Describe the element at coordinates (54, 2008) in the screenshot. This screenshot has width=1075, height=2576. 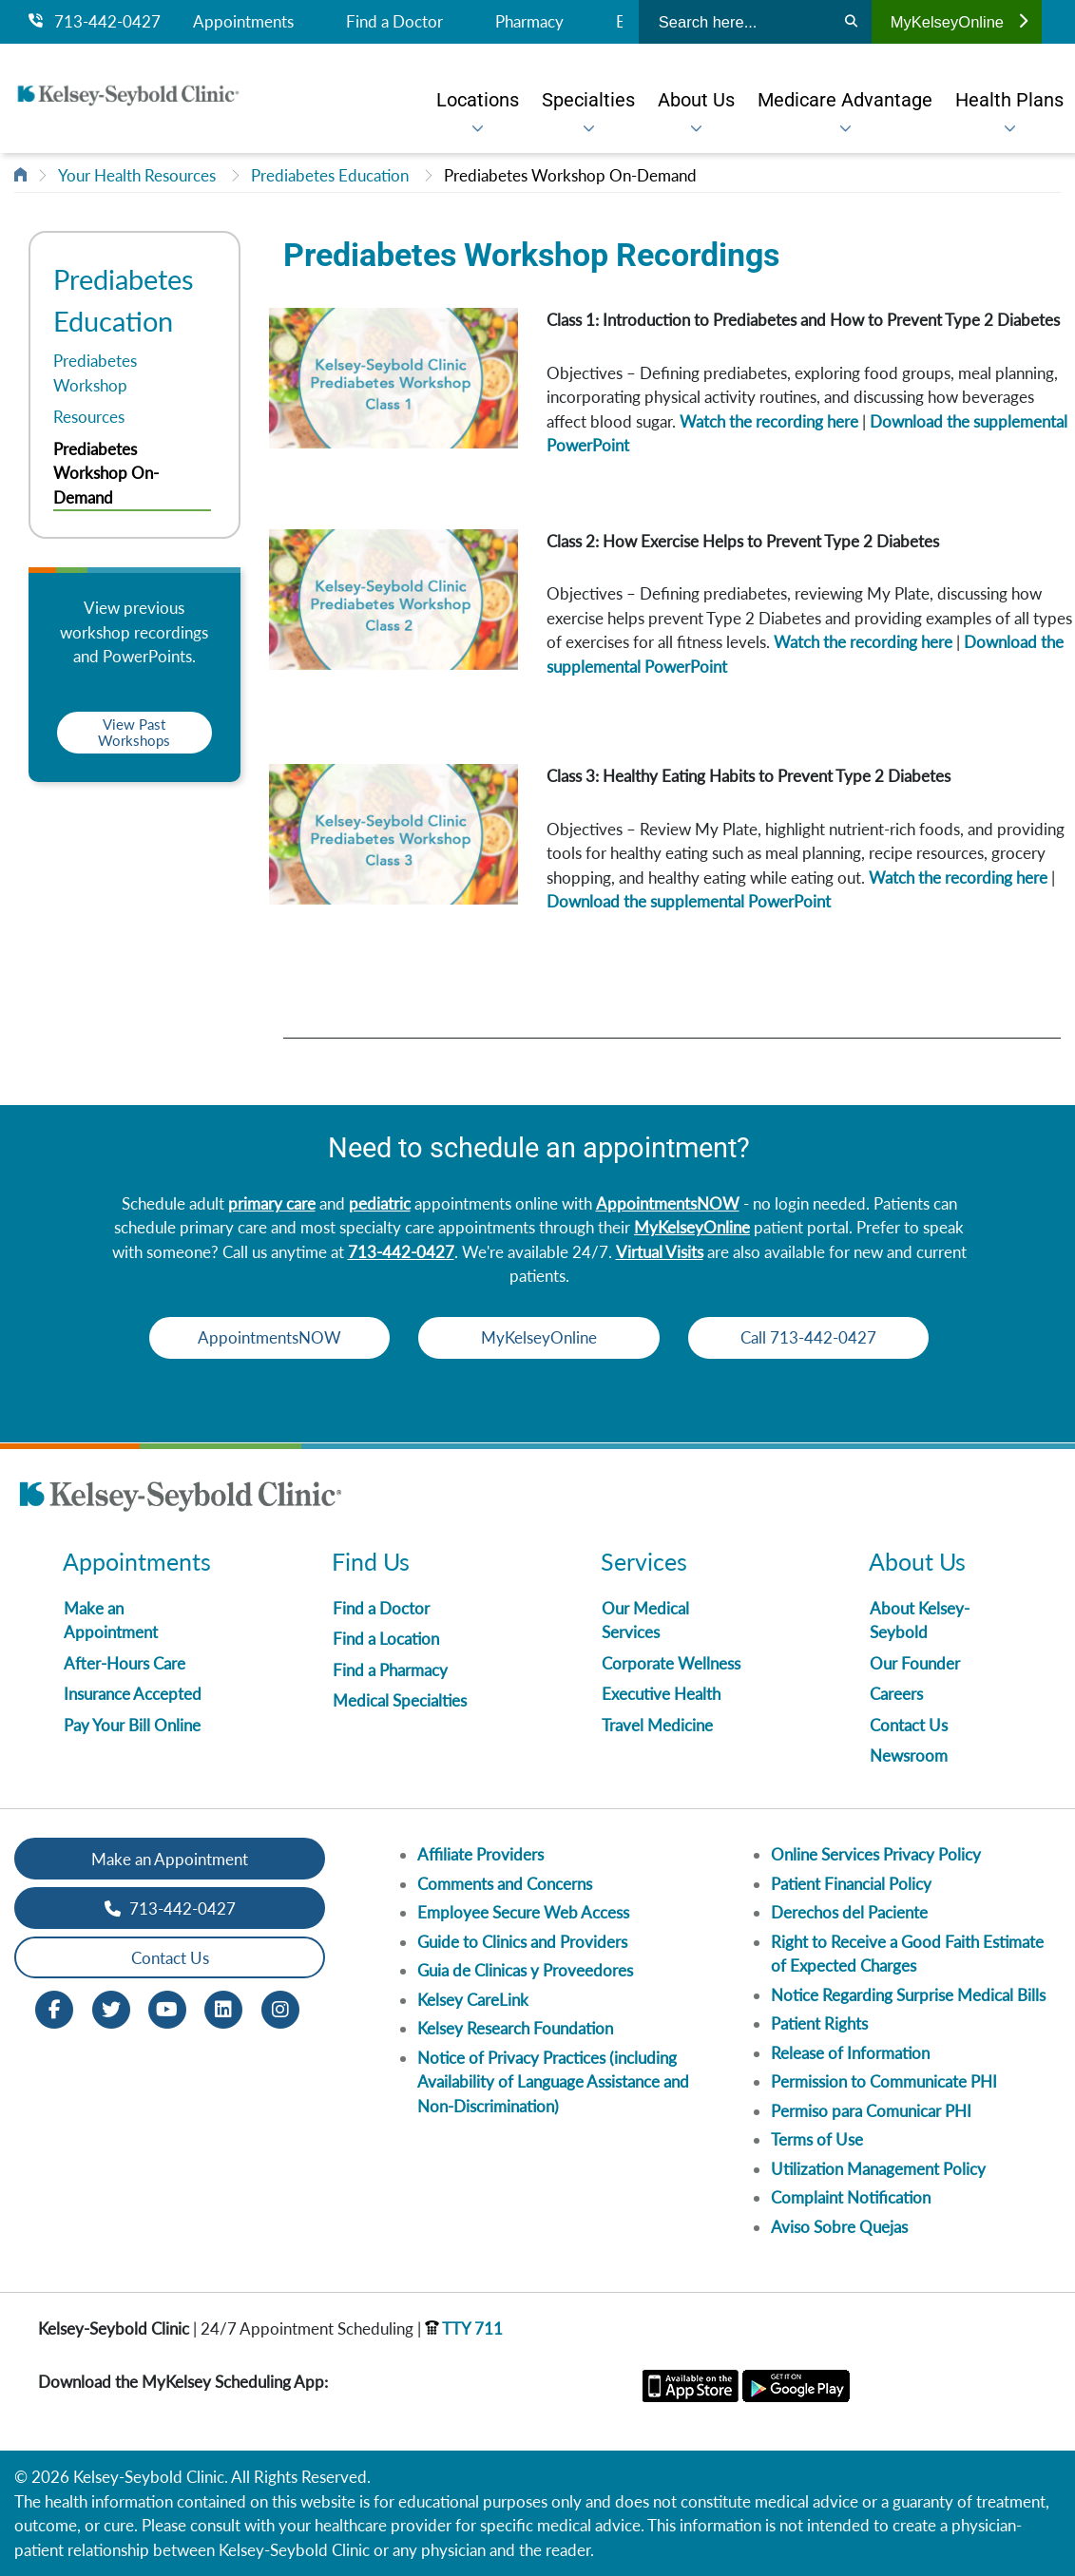
I see `[Facebook opens in new window]` at that location.